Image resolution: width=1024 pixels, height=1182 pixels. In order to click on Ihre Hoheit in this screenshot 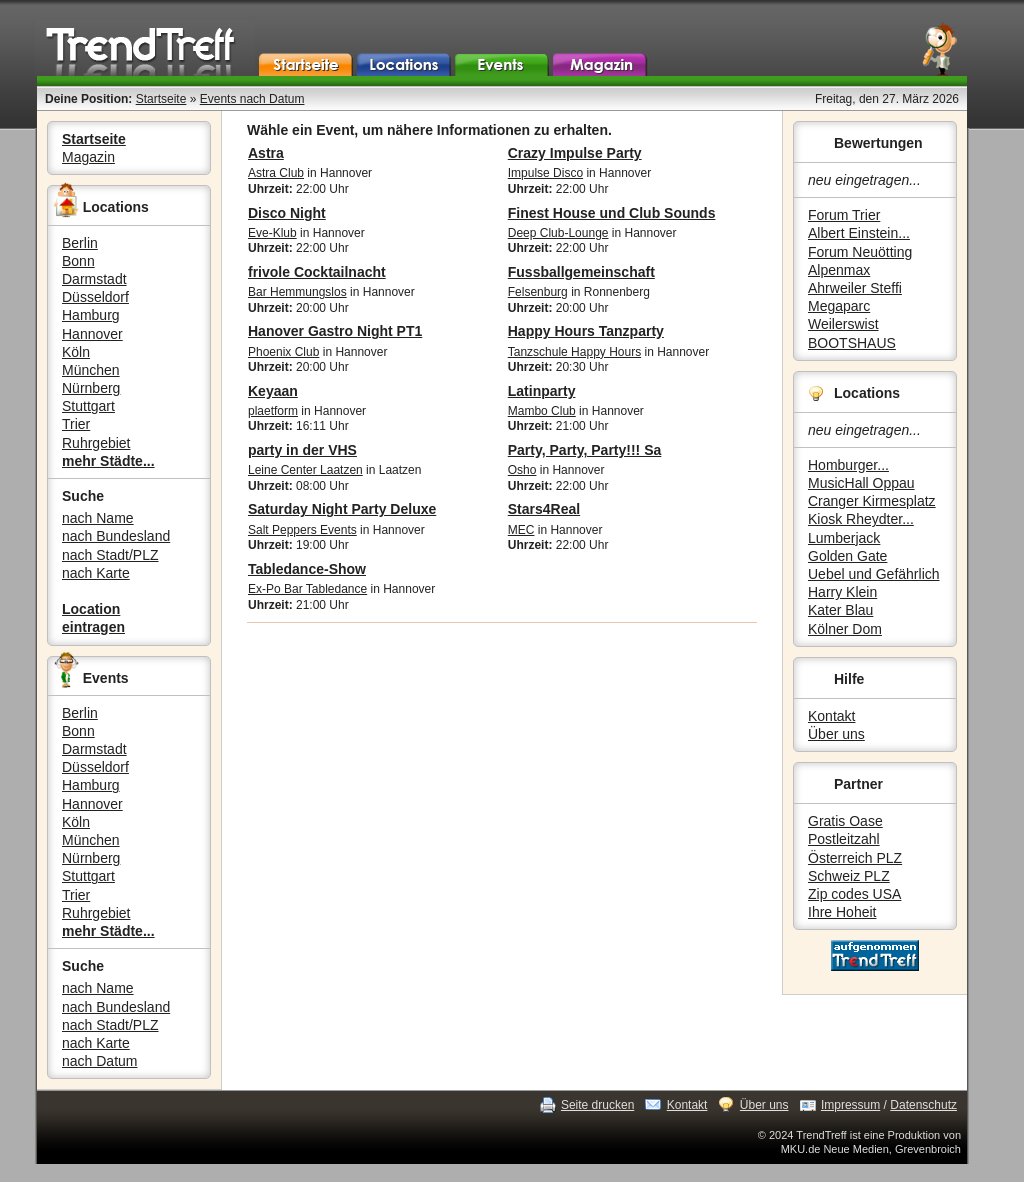, I will do `click(842, 912)`.